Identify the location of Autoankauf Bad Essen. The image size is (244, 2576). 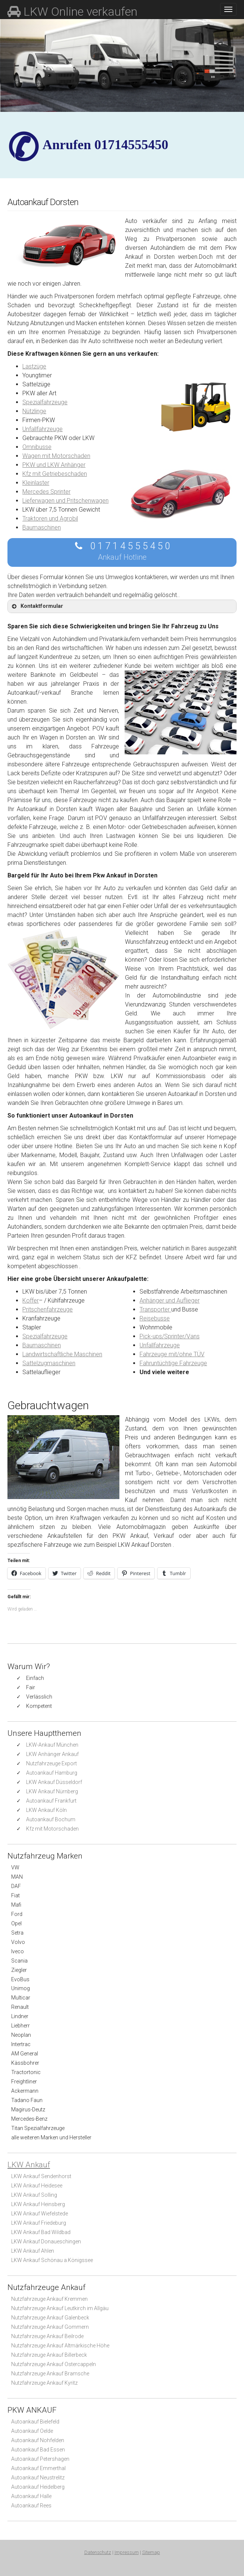
(38, 2450).